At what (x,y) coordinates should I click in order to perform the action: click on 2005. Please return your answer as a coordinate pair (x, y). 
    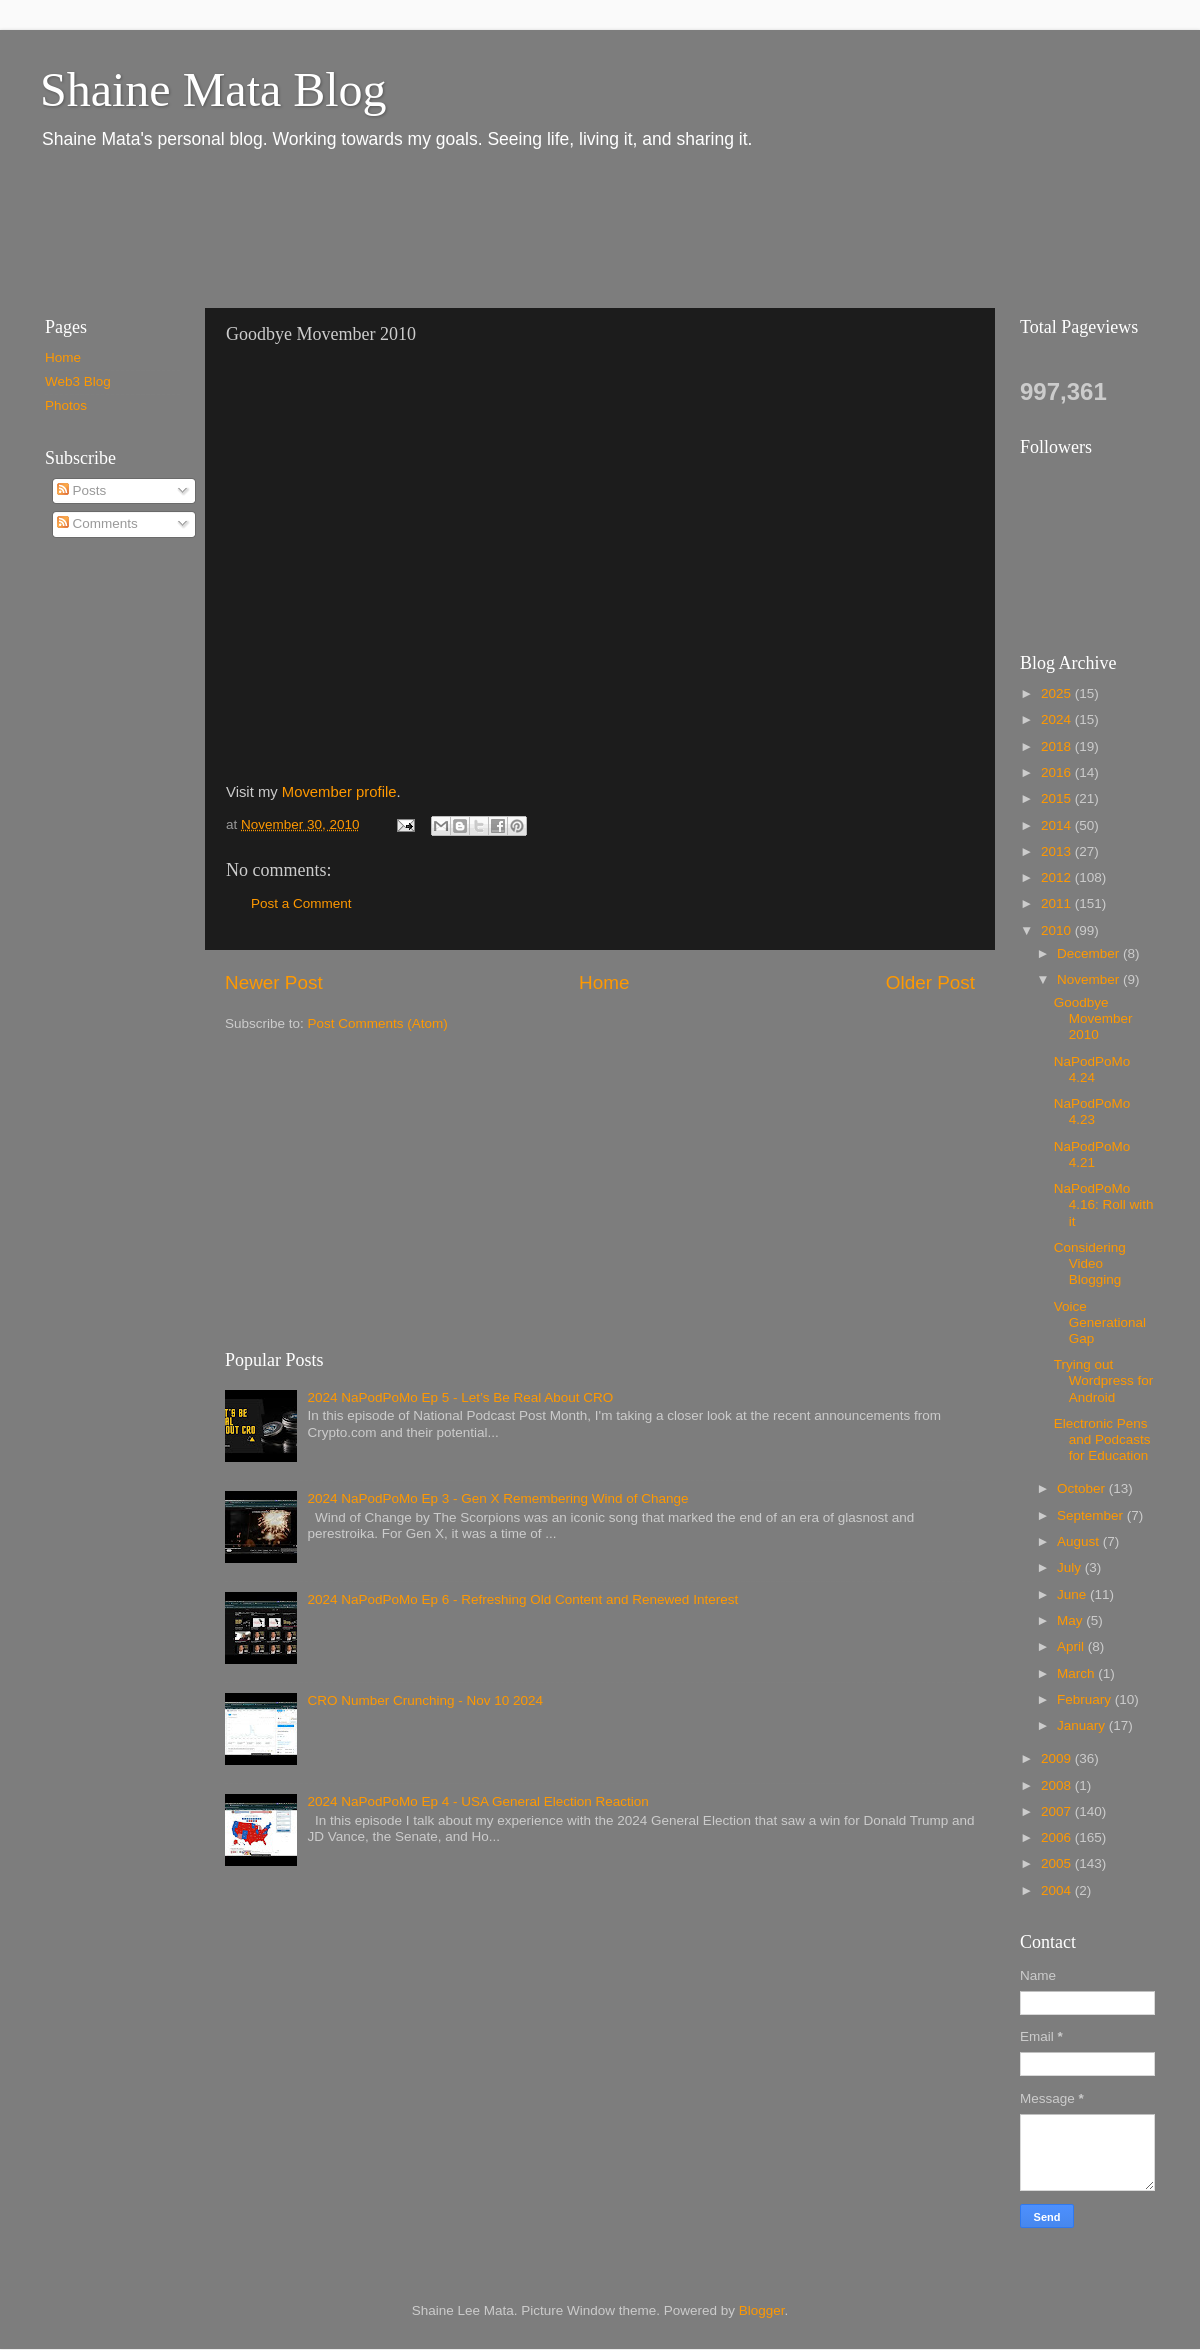
    Looking at the image, I should click on (1058, 1863).